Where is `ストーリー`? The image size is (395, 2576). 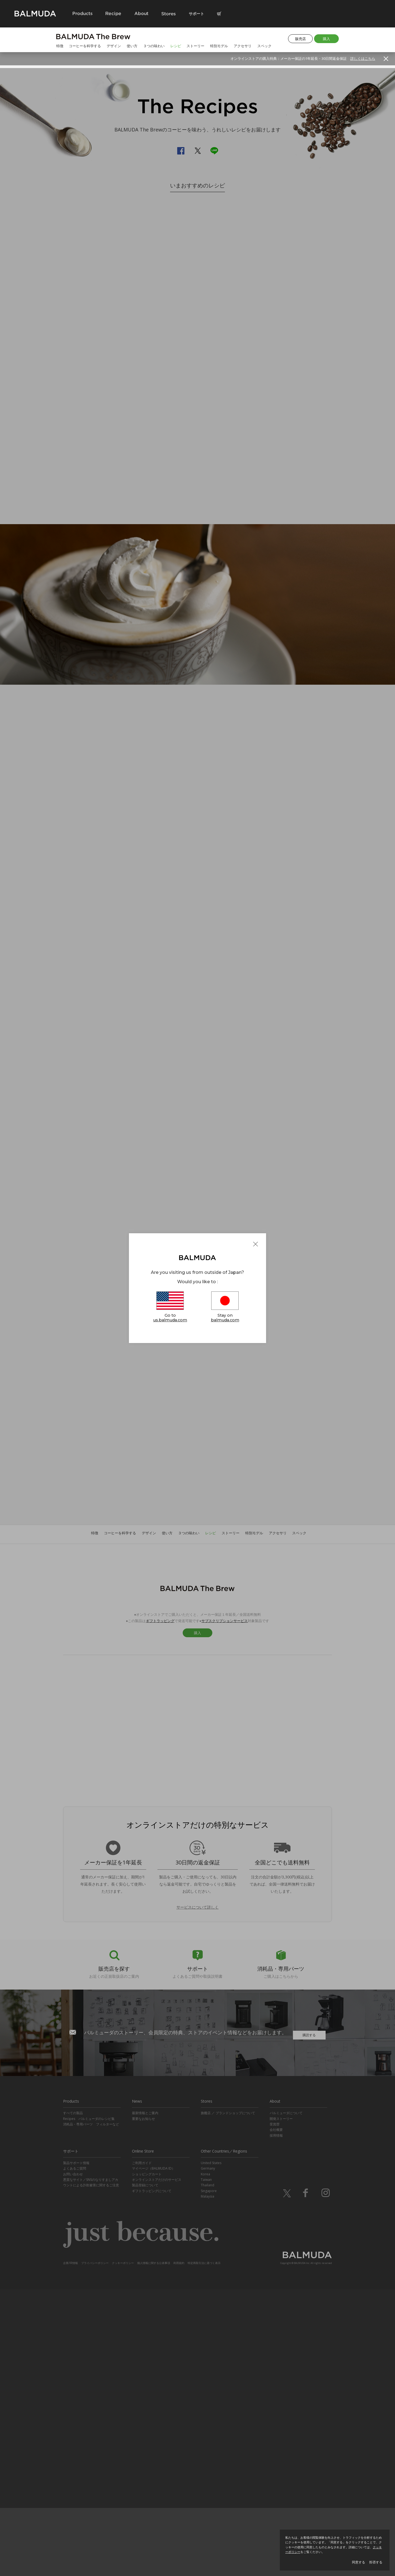 ストーリー is located at coordinates (195, 45).